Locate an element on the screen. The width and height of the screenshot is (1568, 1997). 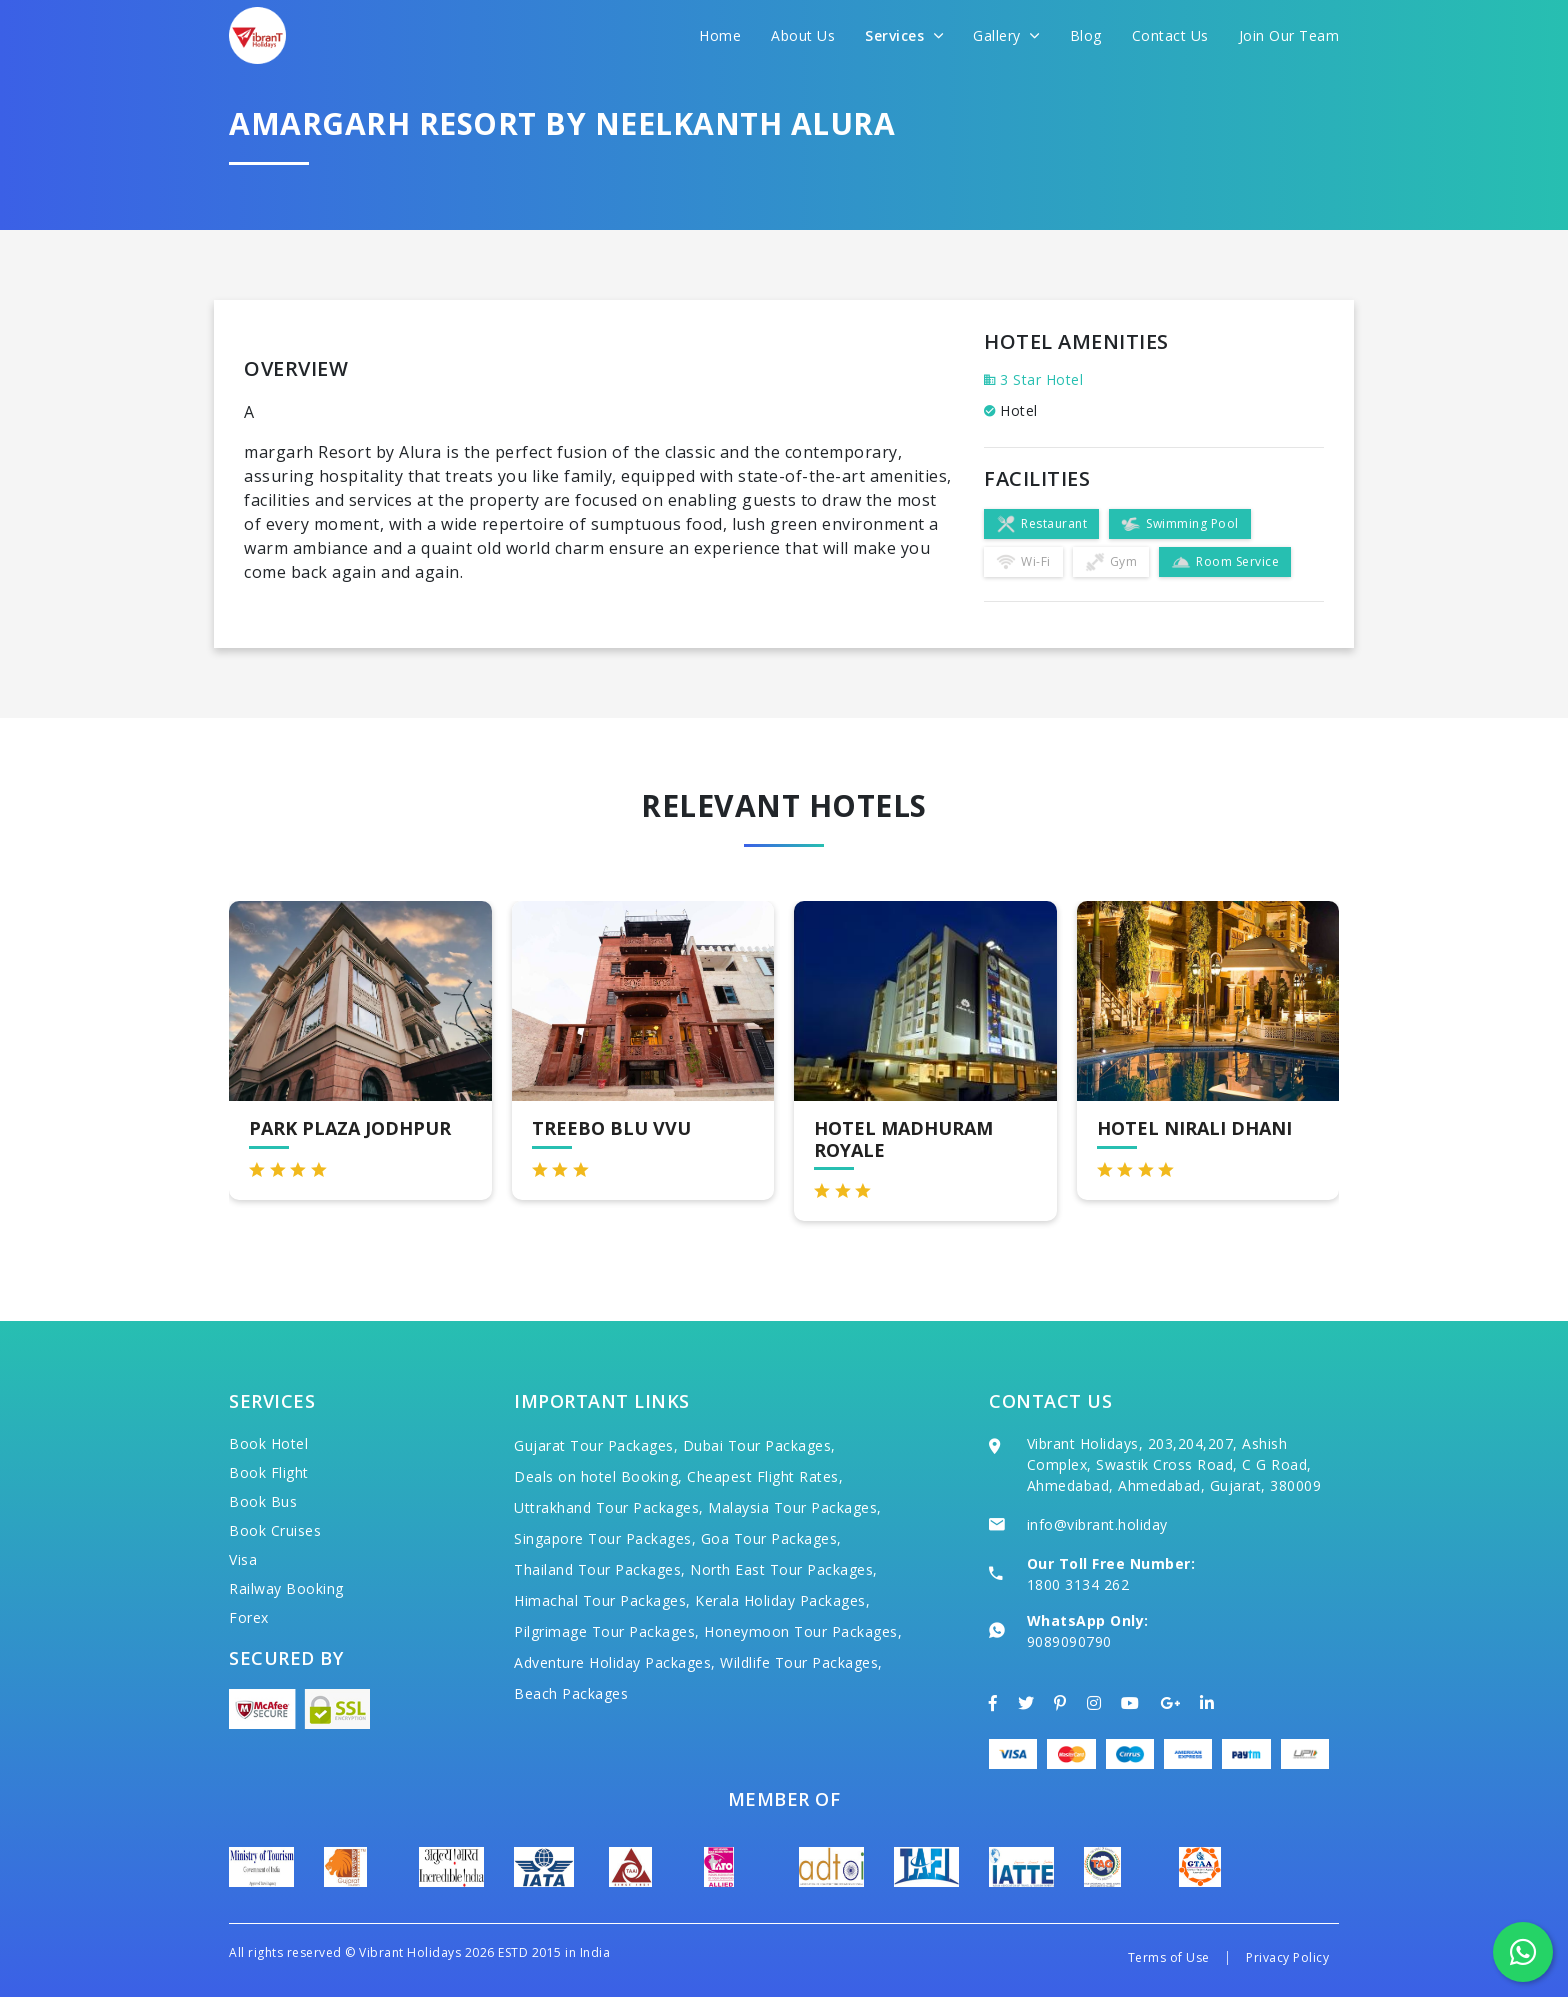
Services is located at coordinates (904, 35).